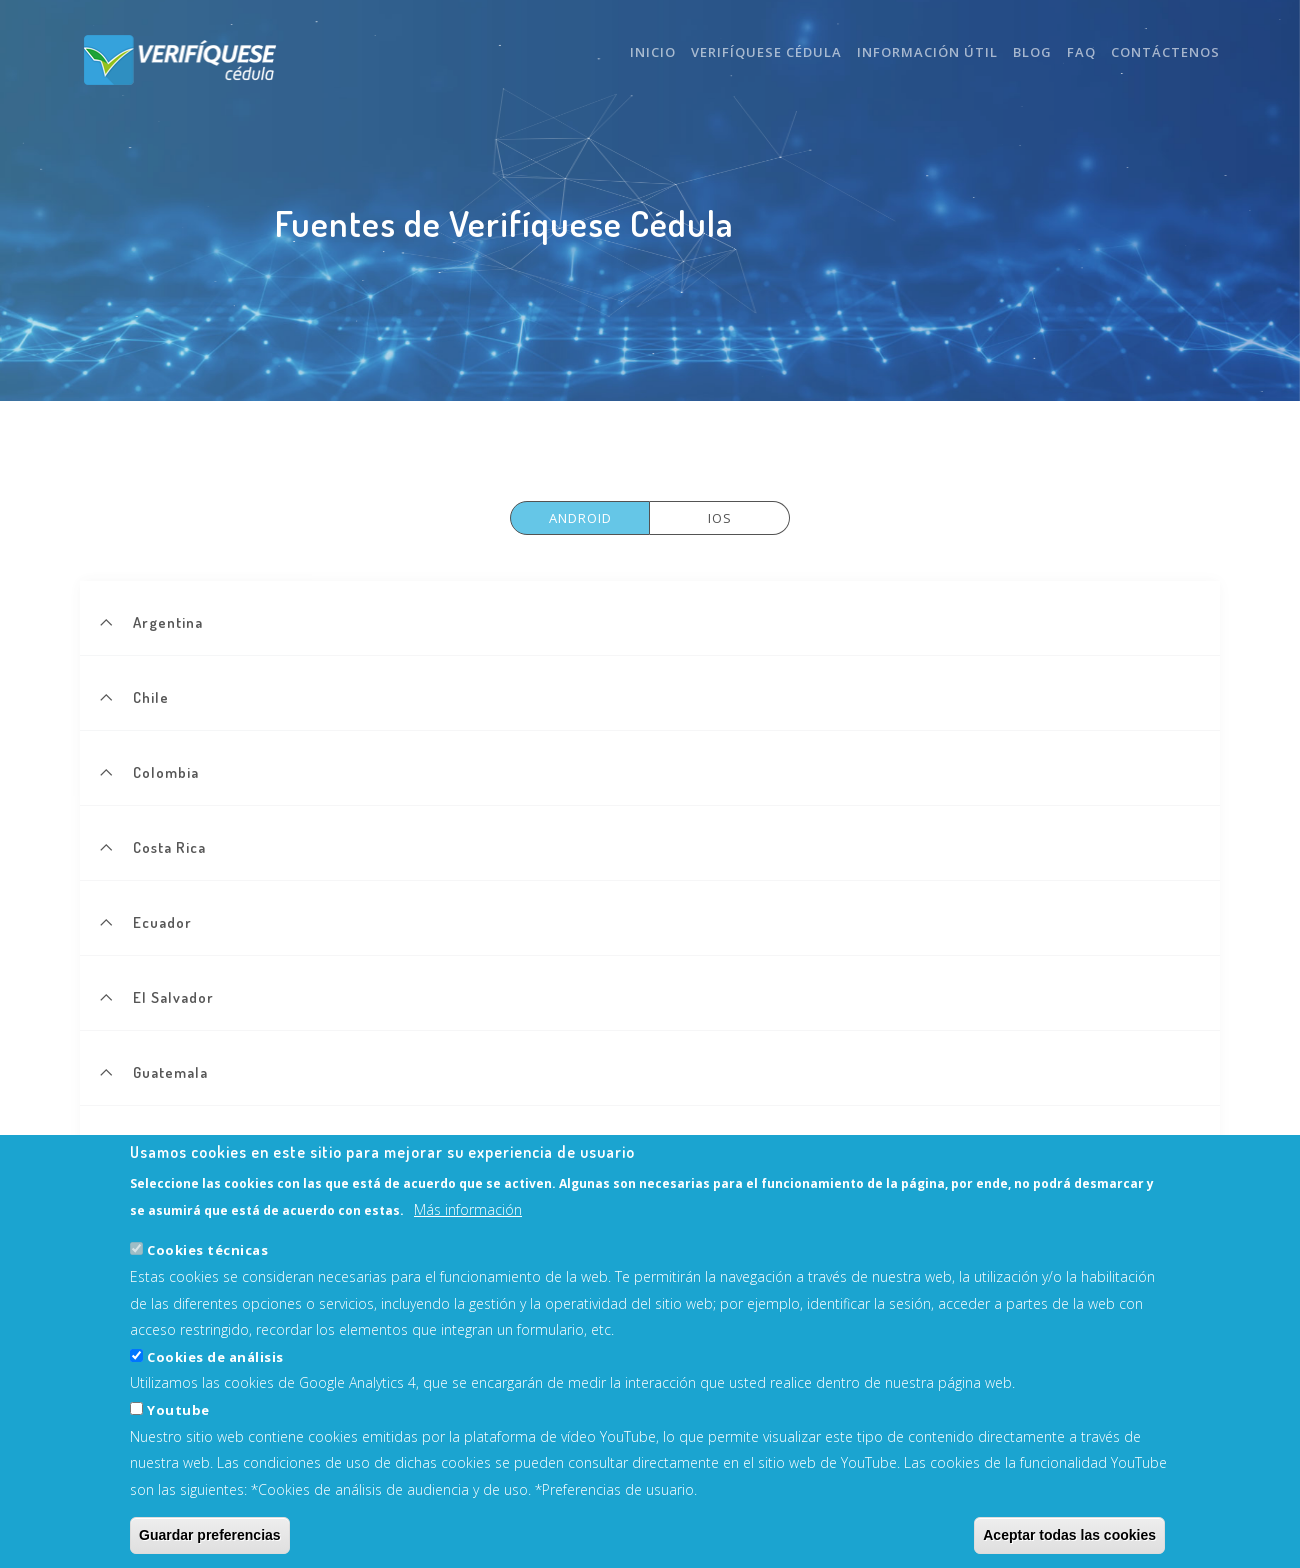 The width and height of the screenshot is (1300, 1568). Describe the element at coordinates (162, 922) in the screenshot. I see `Ecuador` at that location.